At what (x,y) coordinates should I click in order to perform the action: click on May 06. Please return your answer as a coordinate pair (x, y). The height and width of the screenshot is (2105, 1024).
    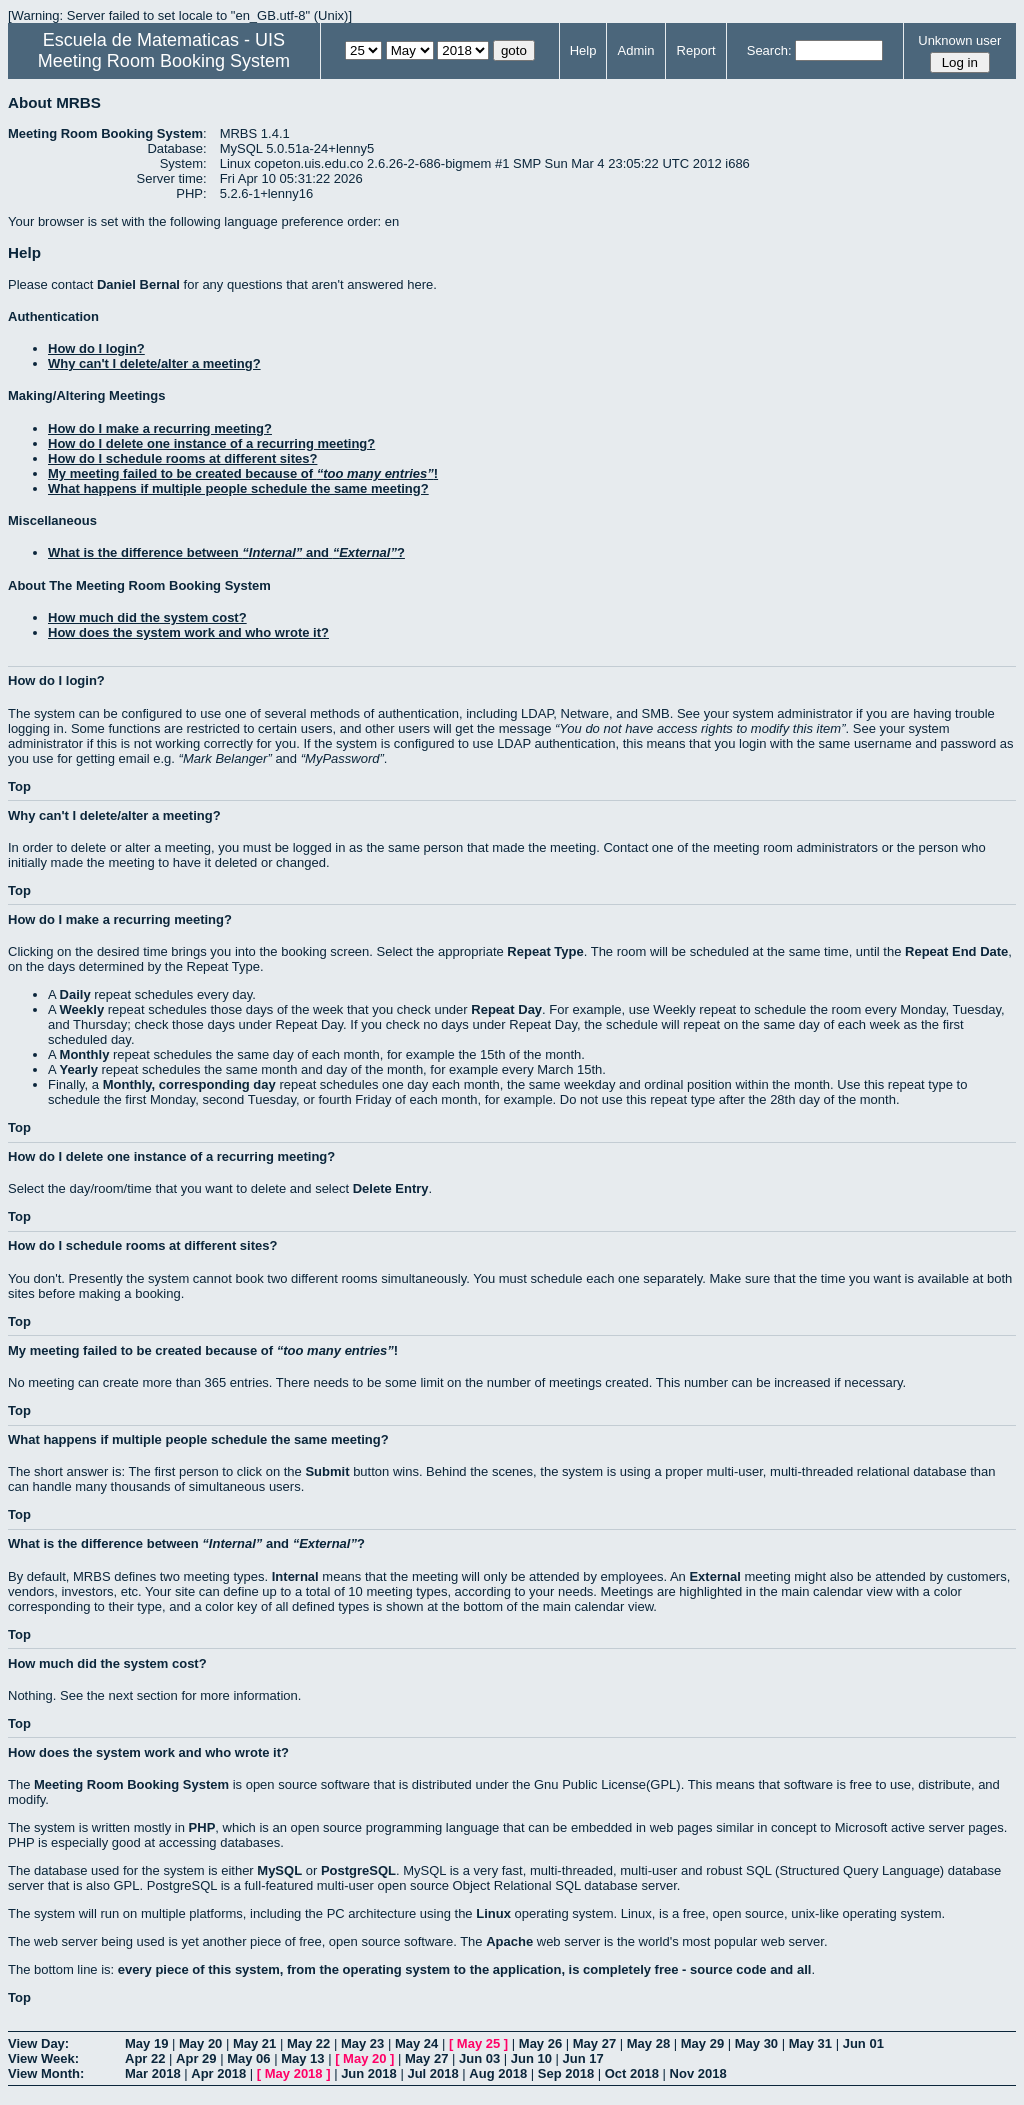
    Looking at the image, I should click on (248, 2058).